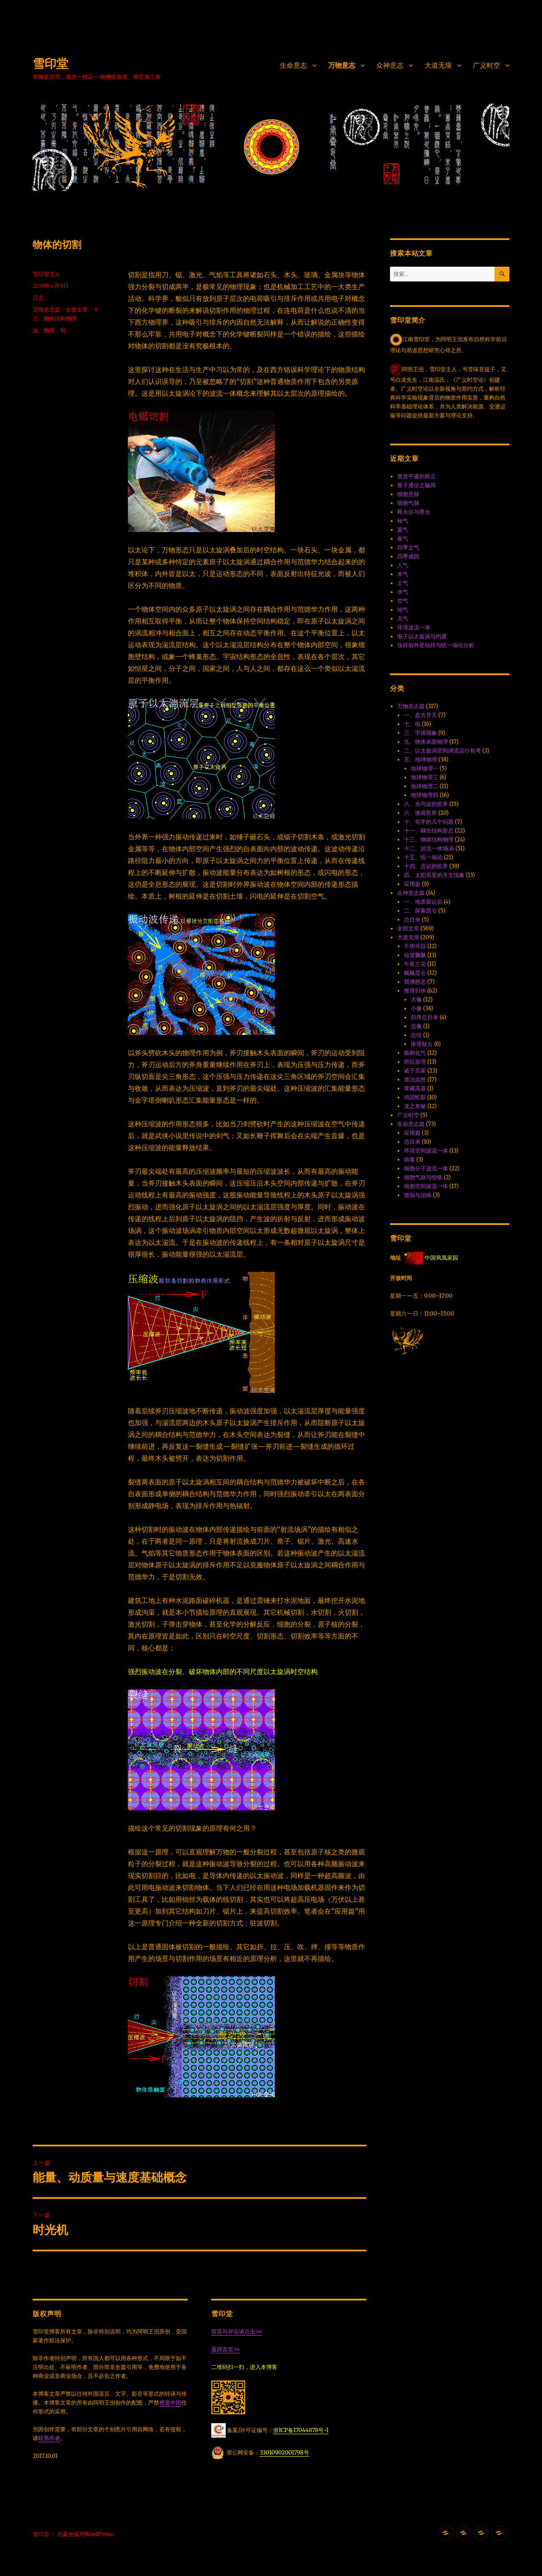 Image resolution: width=542 pixels, height=2576 pixels. Describe the element at coordinates (408, 556) in the screenshot. I see `四季成因` at that location.